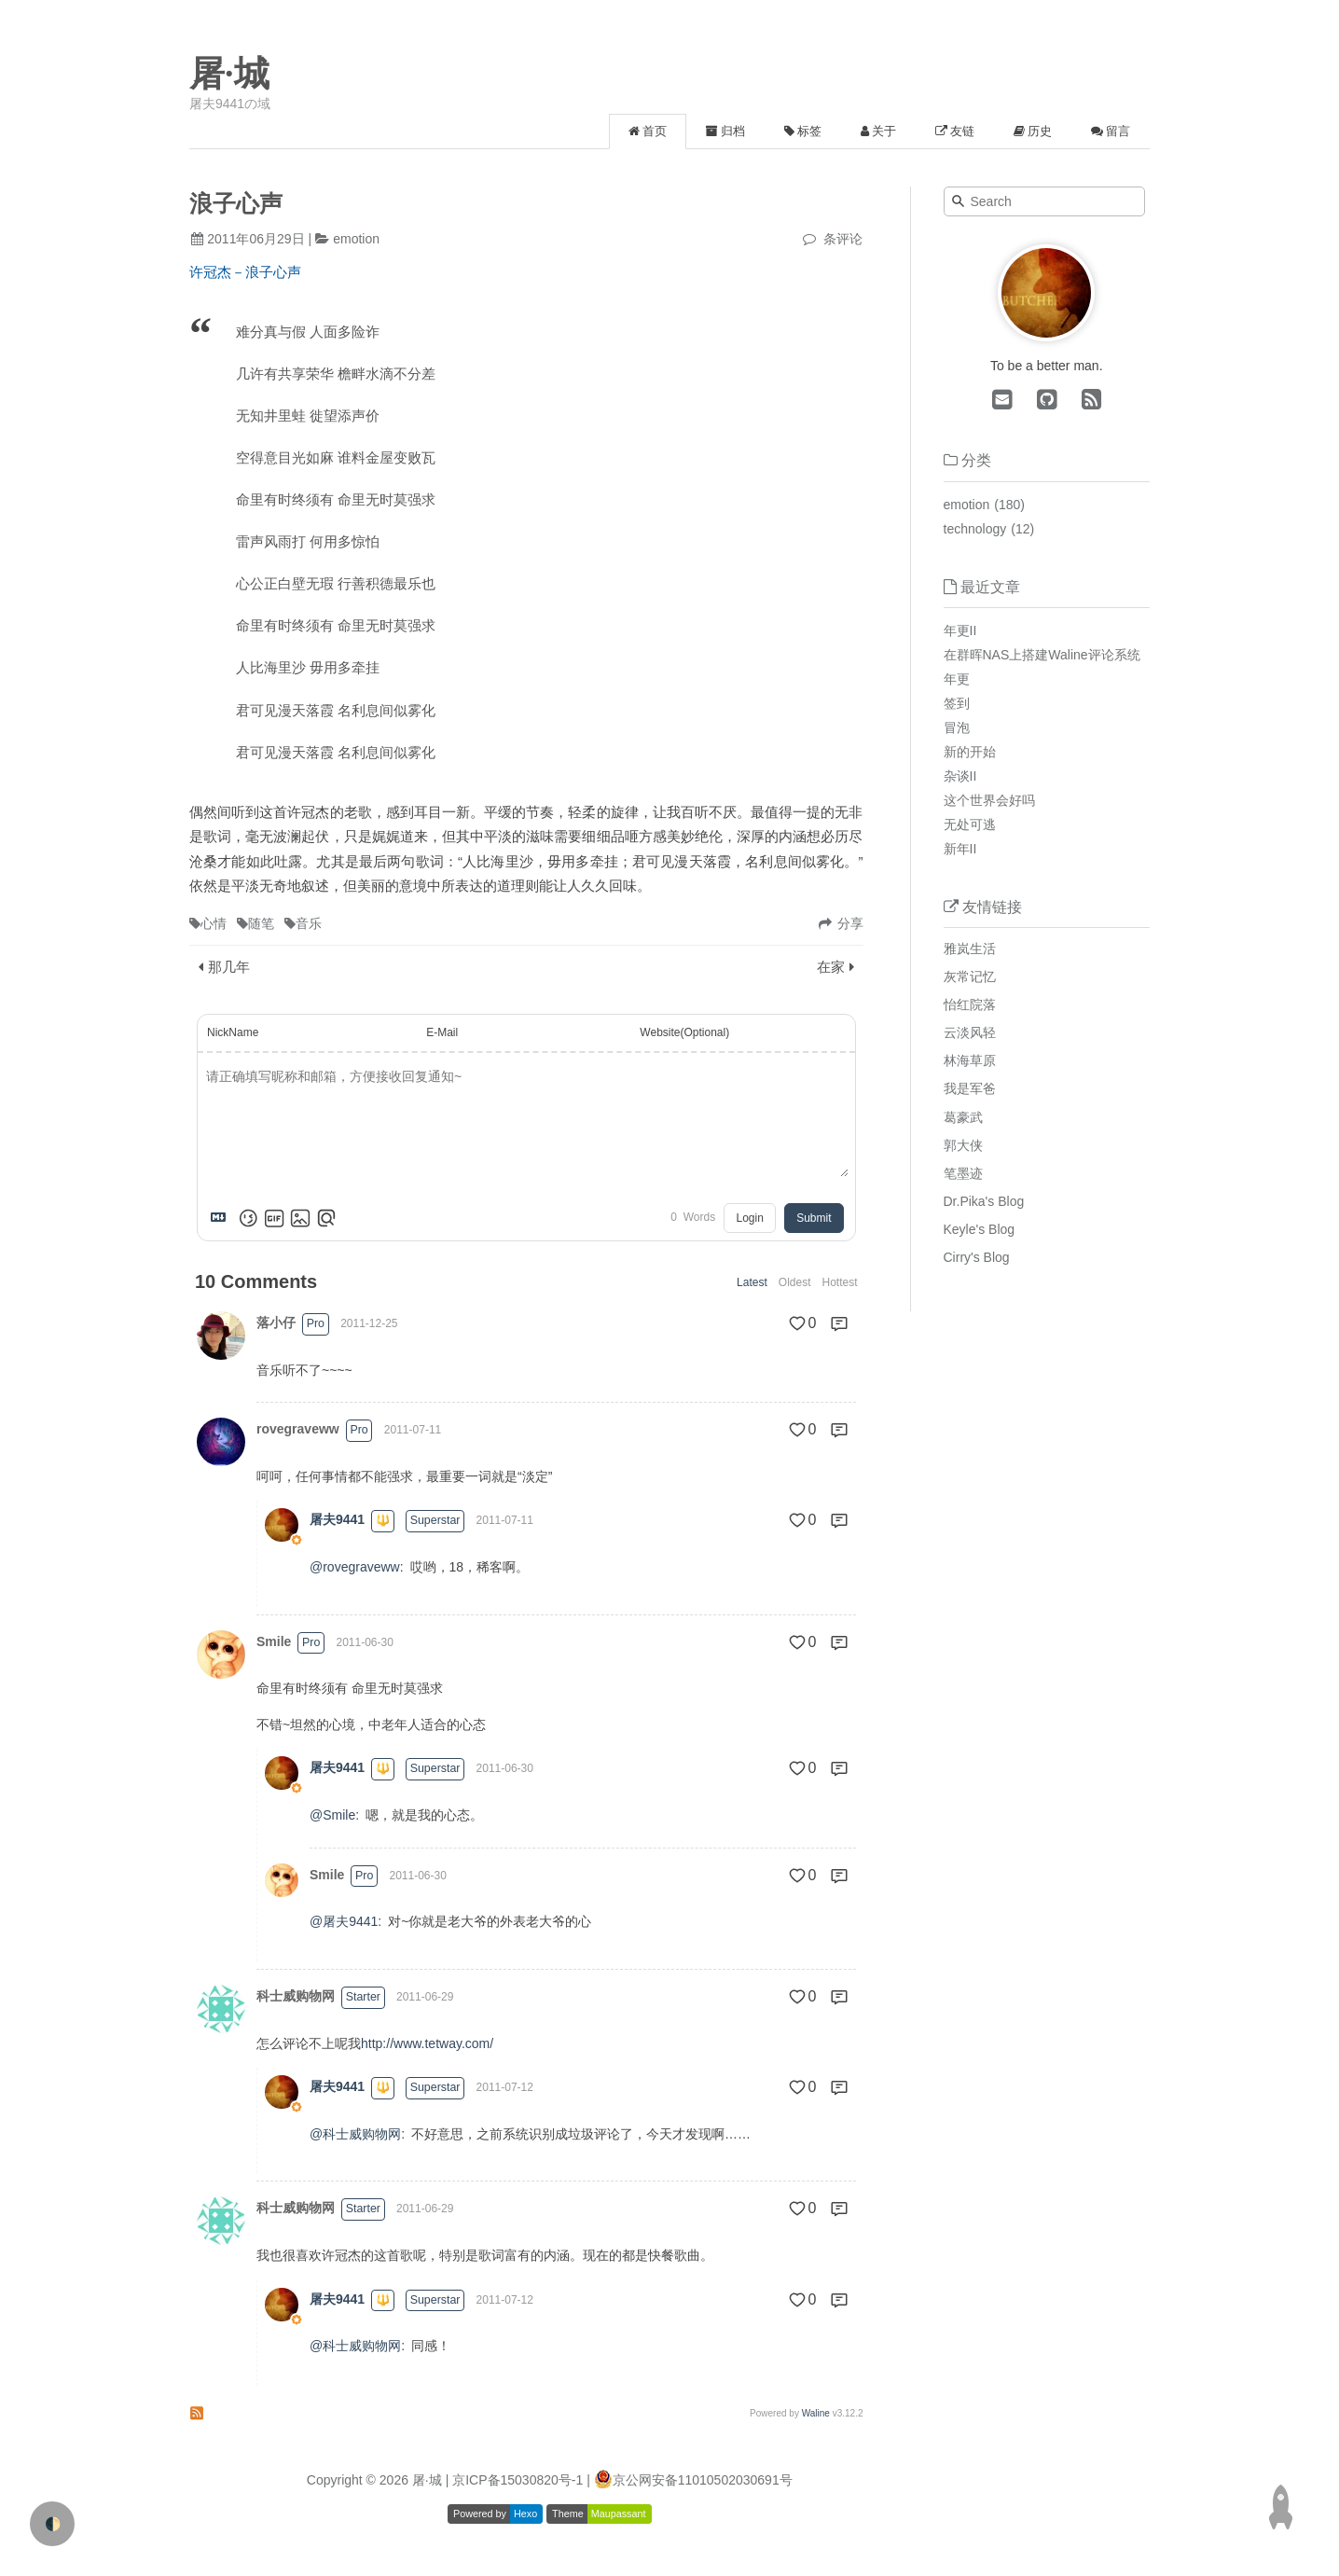 This screenshot has width=1339, height=2576. Describe the element at coordinates (960, 848) in the screenshot. I see `新年II` at that location.